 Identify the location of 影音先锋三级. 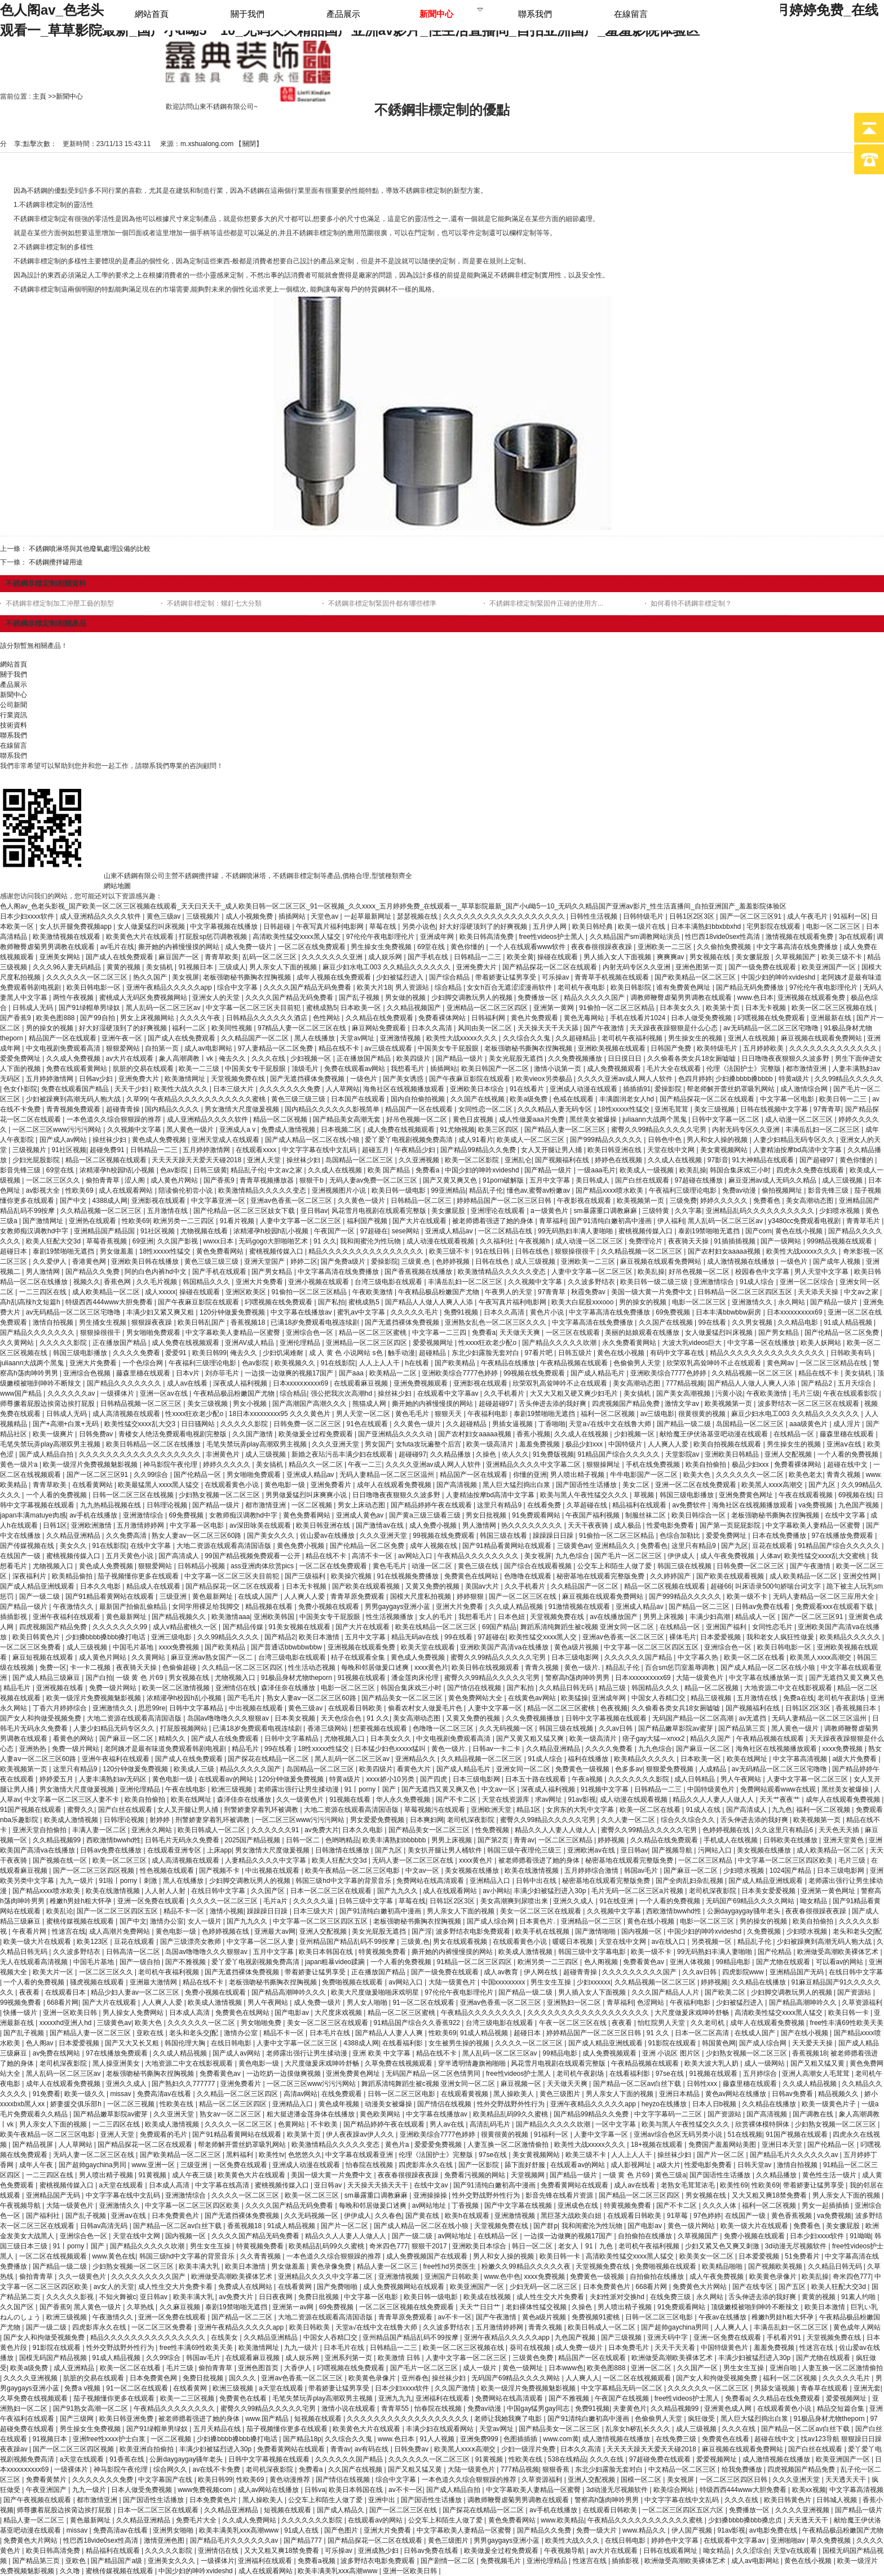
(21, 1170).